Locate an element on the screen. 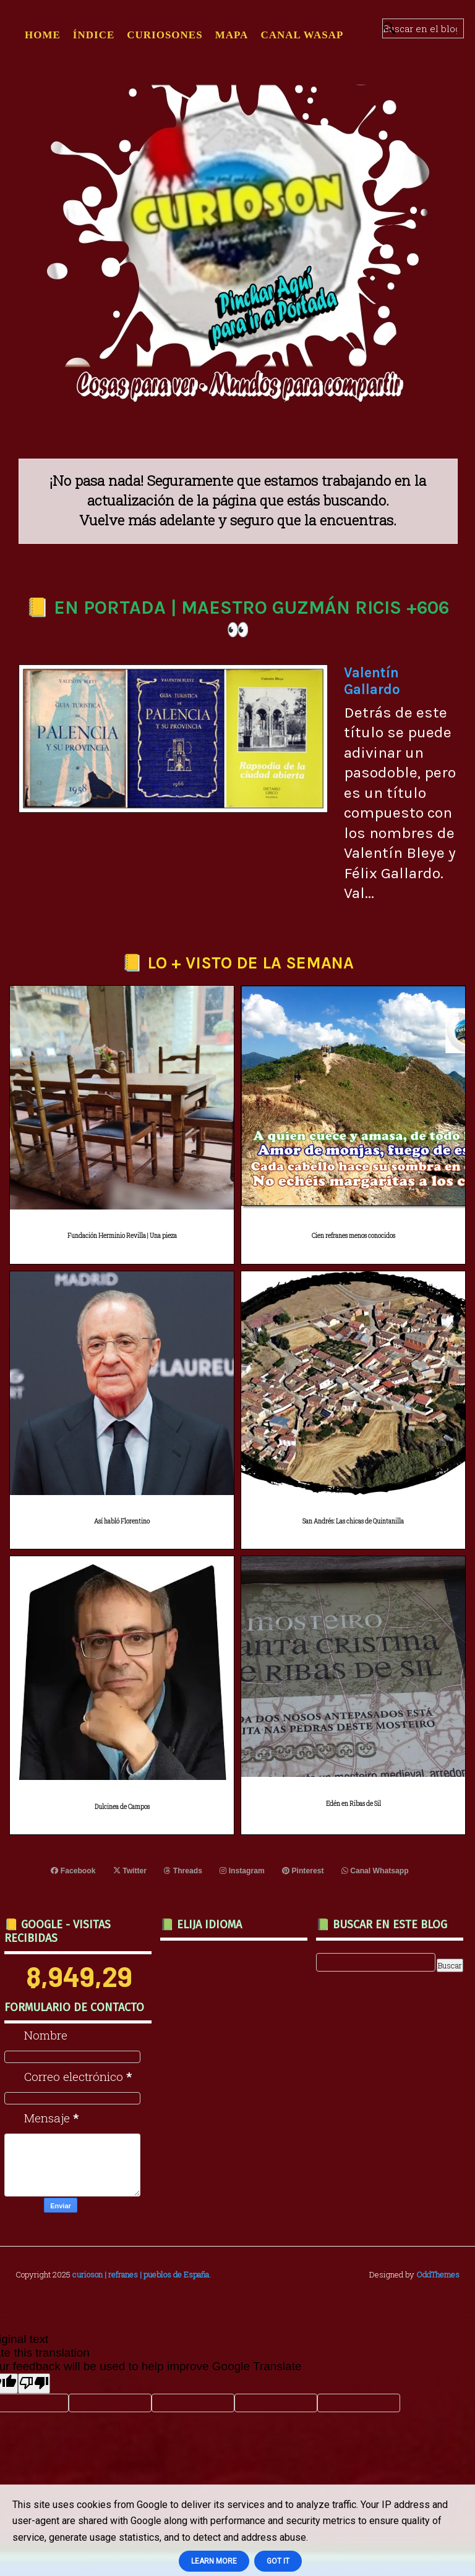  MAPA is located at coordinates (232, 35).